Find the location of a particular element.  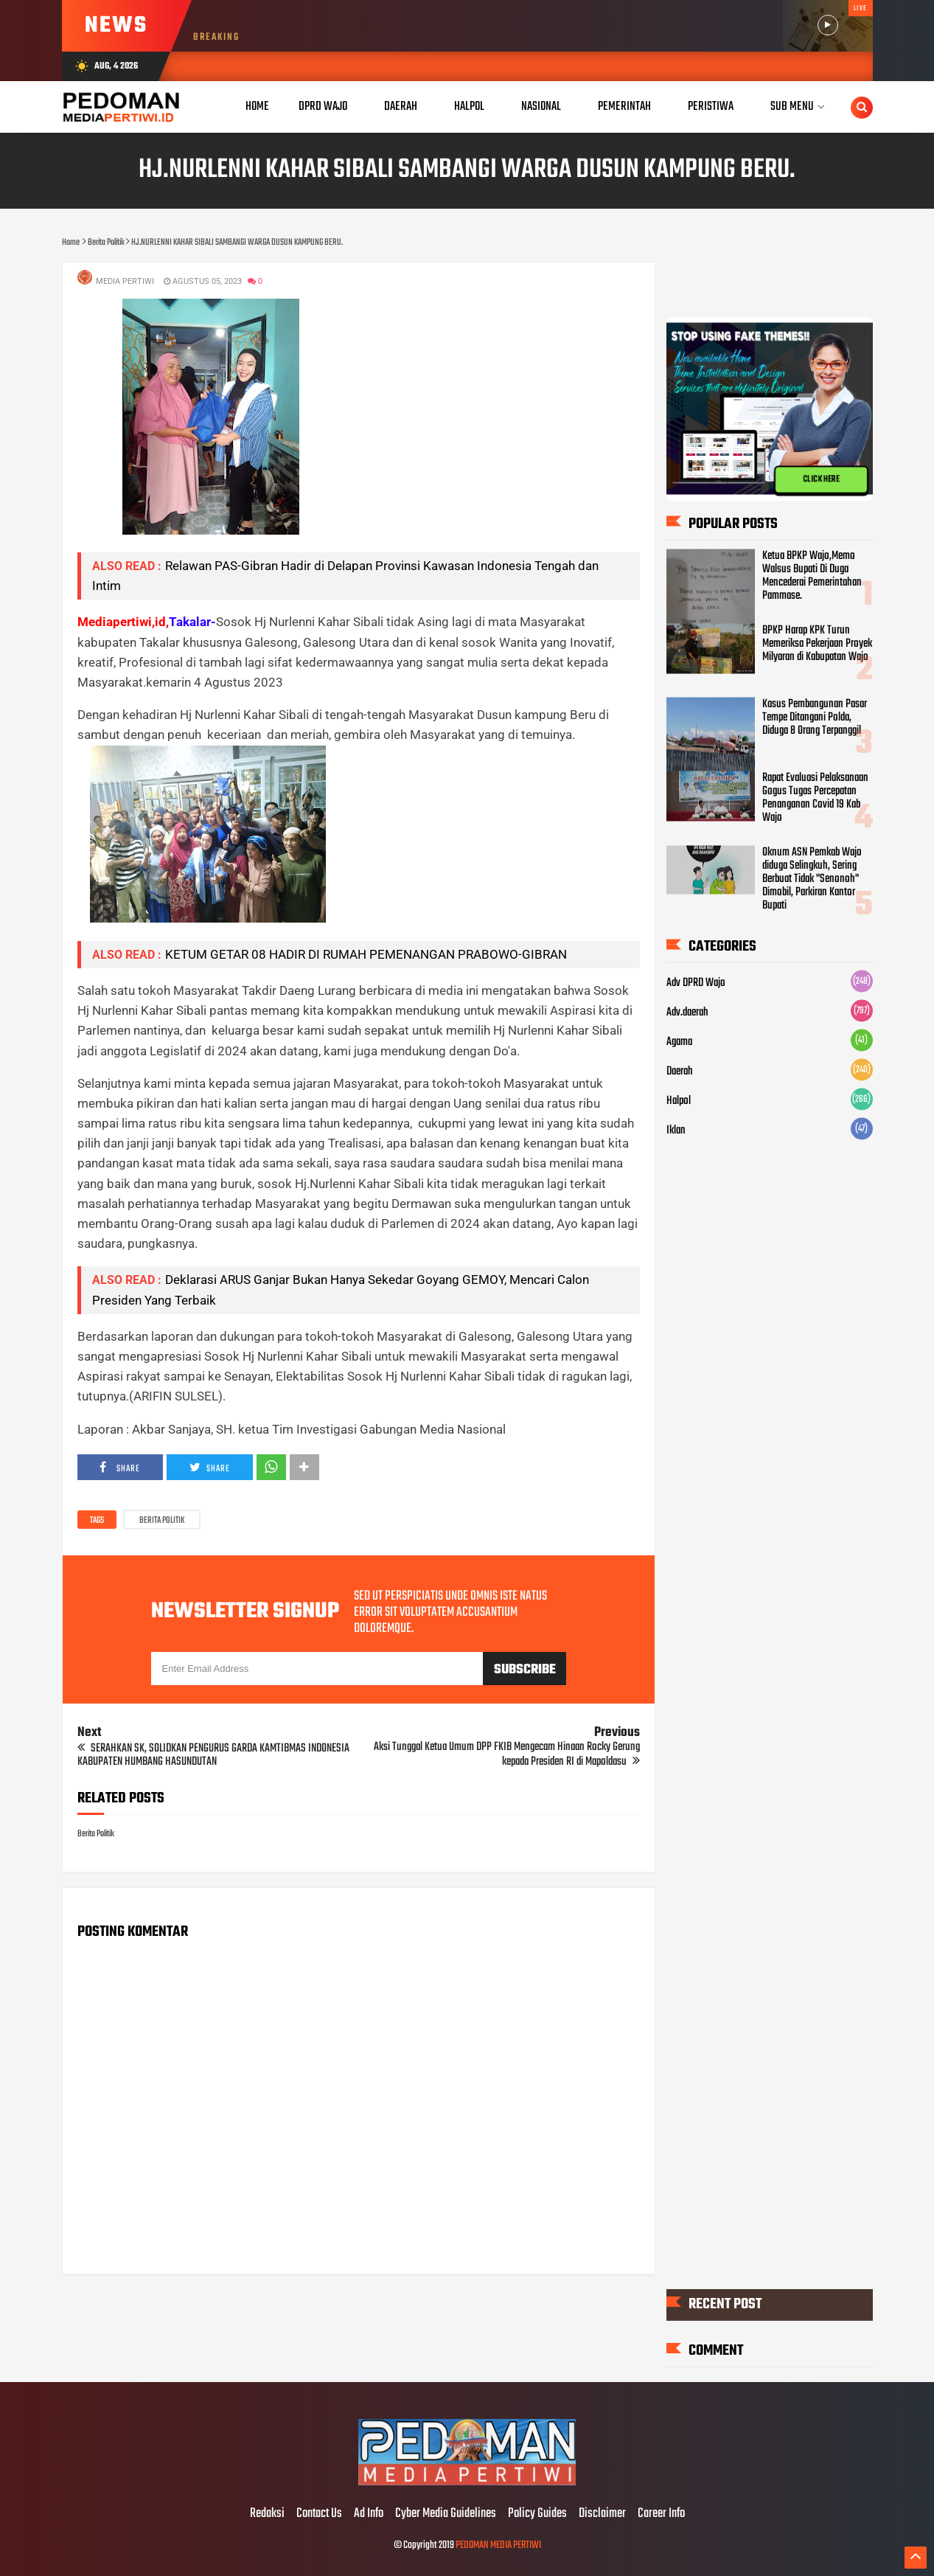

BPKP Harap KPK Turun Memeriksa Pekerjaan Proyek Milyaran di Kabupatan Wajo is located at coordinates (817, 644).